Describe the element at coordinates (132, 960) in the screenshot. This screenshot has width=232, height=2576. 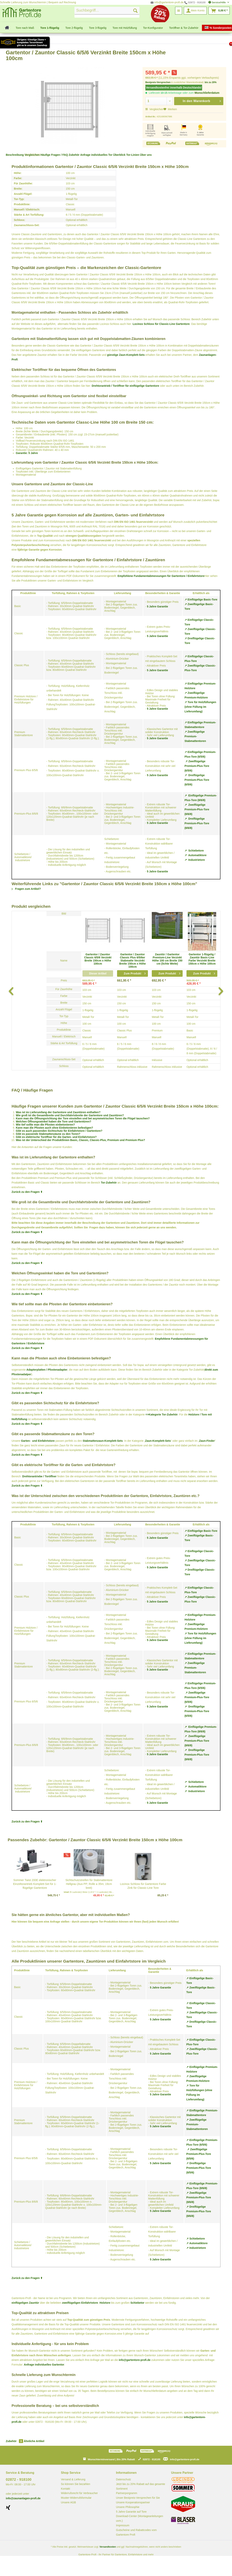
I see `Gartentor / Zauntor Classic Plus 6/5/6er Stabmatte Verzinkt Breite 150cm x Höhe 100cm` at that location.